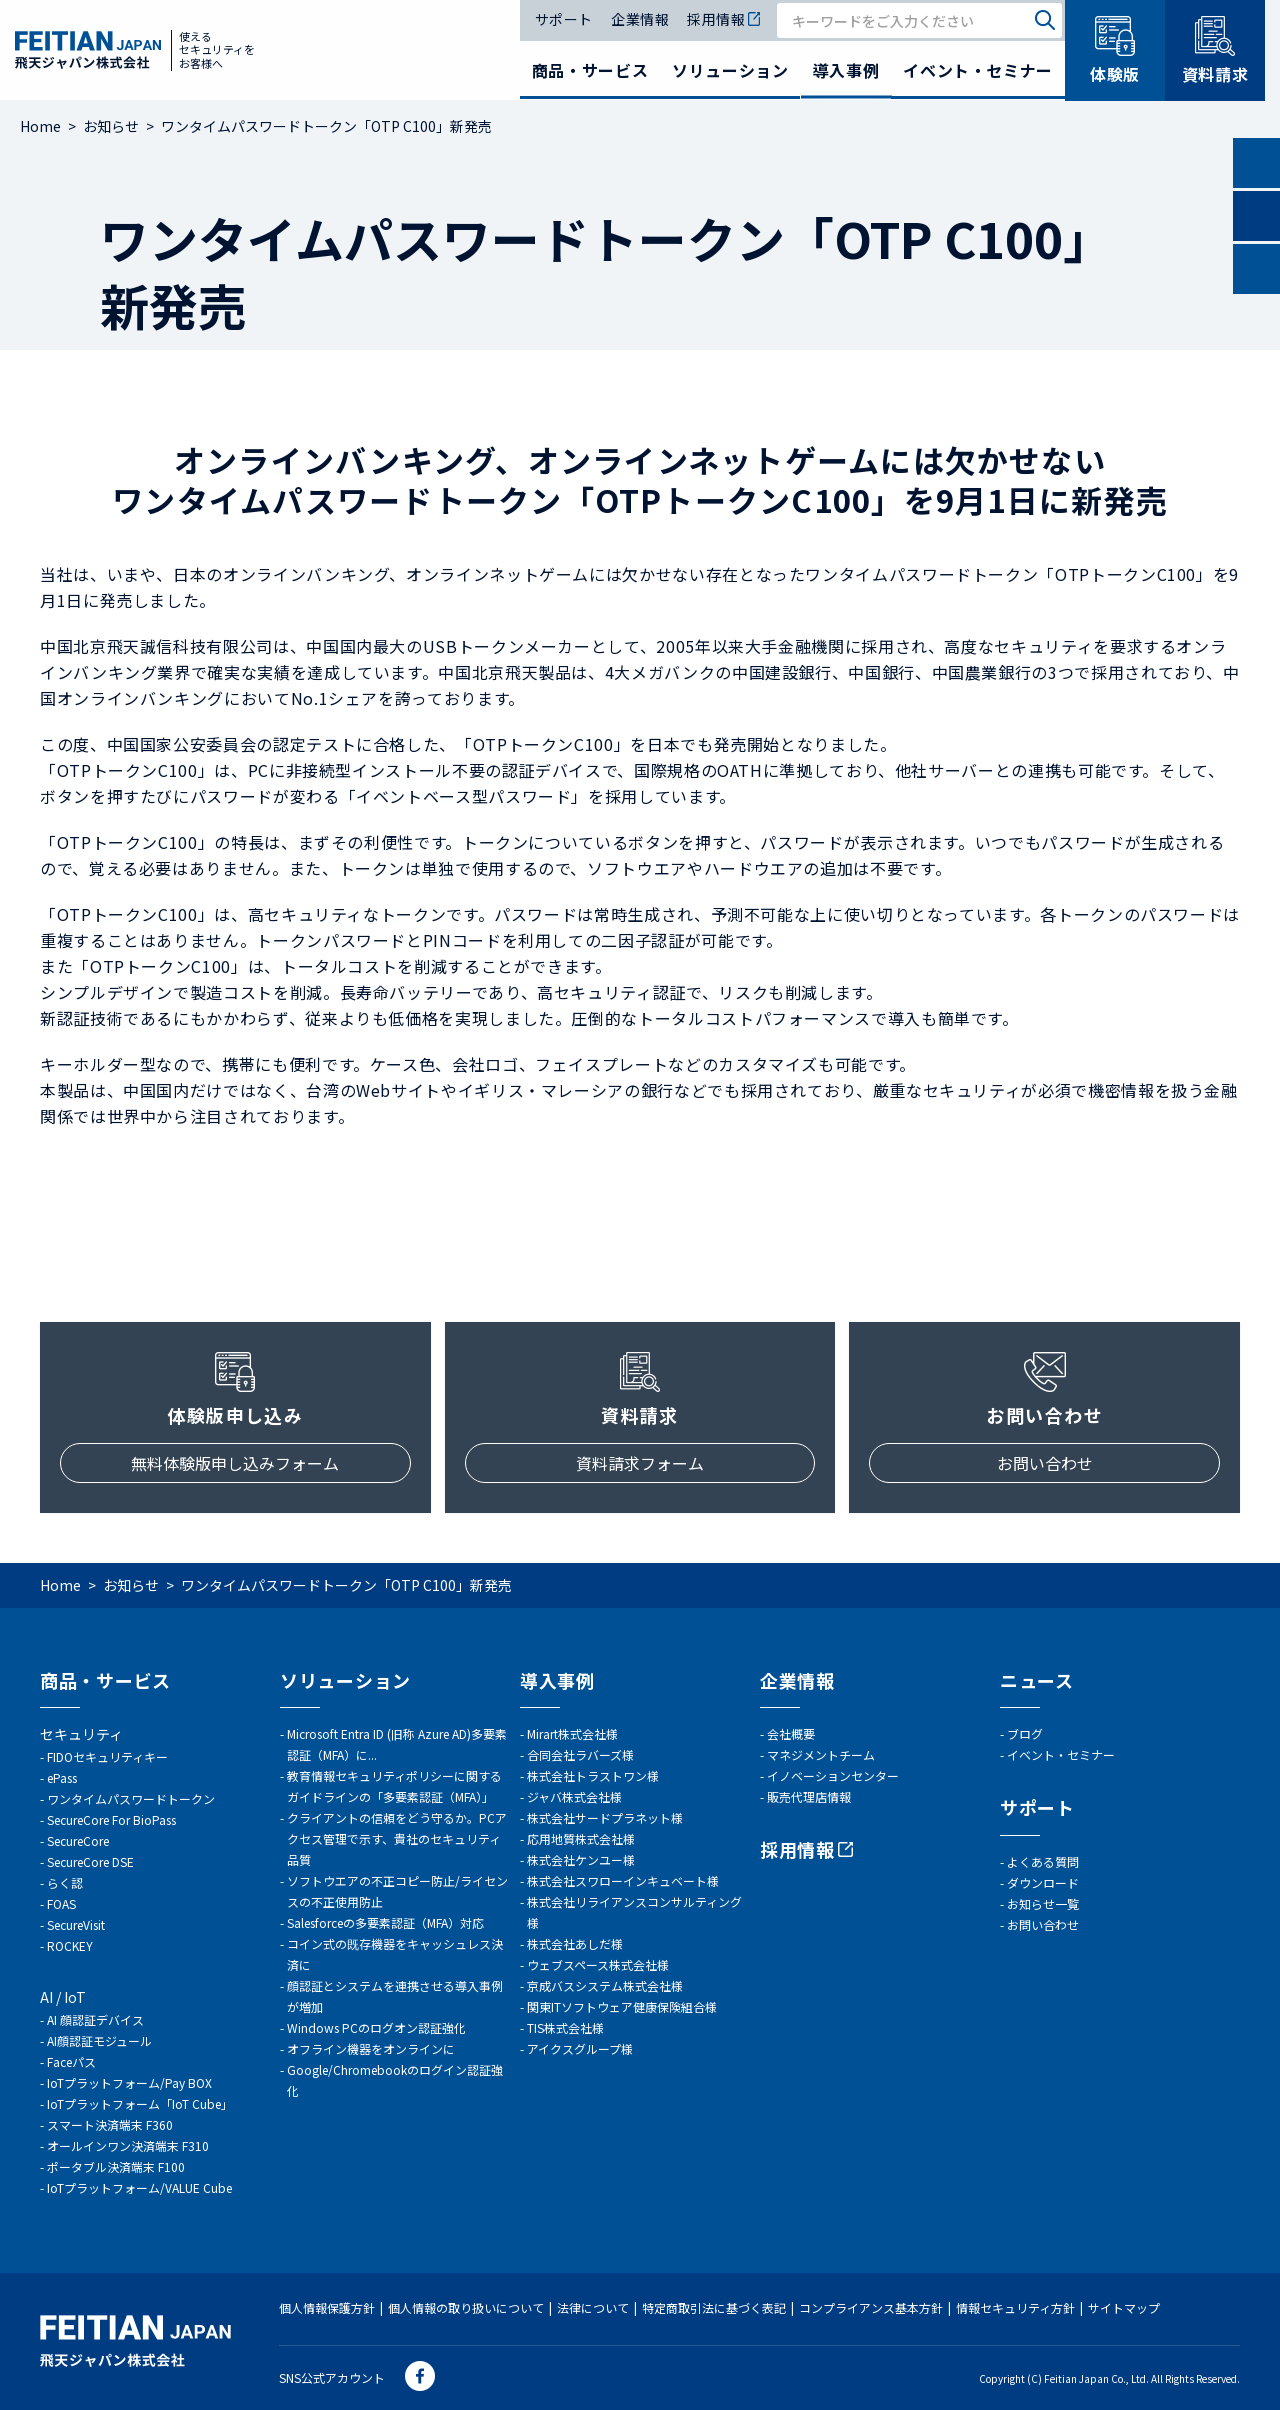 This screenshot has height=2410, width=1280. I want to click on 関東ITソフトウェア健康保険組合様, so click(622, 2006).